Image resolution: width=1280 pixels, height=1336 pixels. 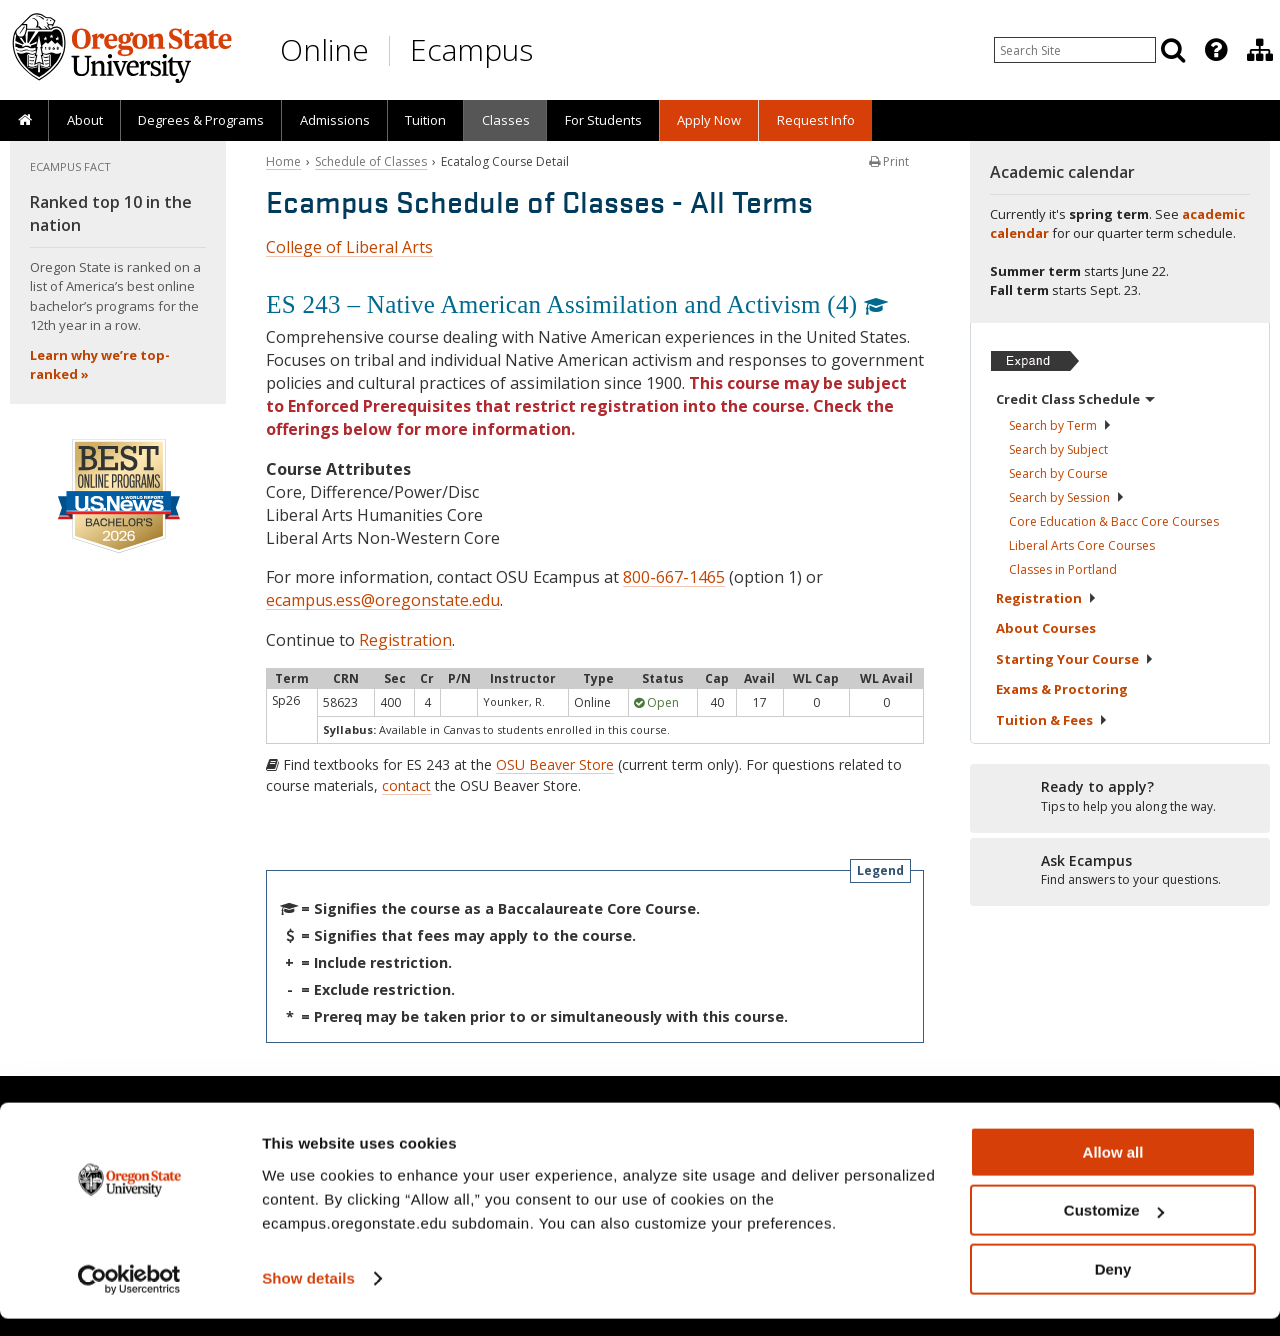 I want to click on Core Education & Bacc Core, so click(x=1114, y=521).